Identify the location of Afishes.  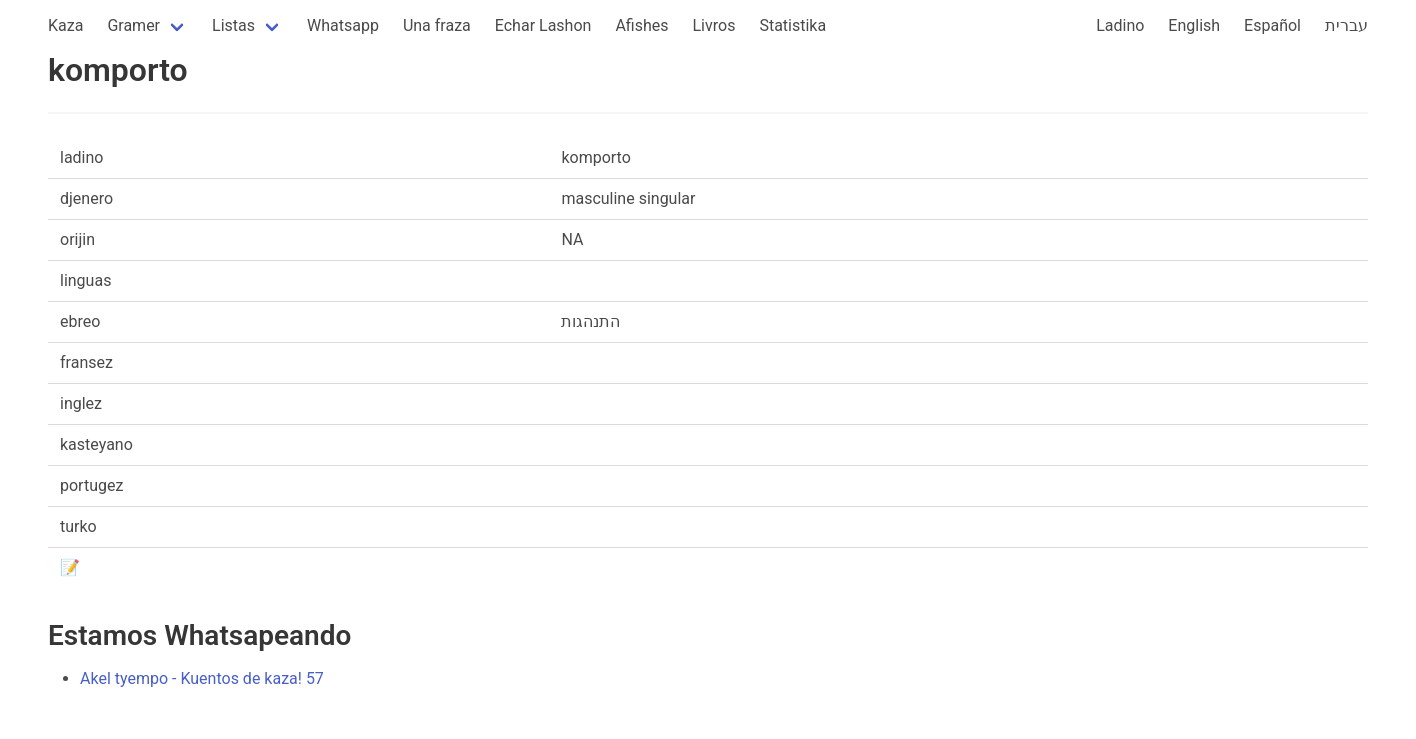
(641, 25).